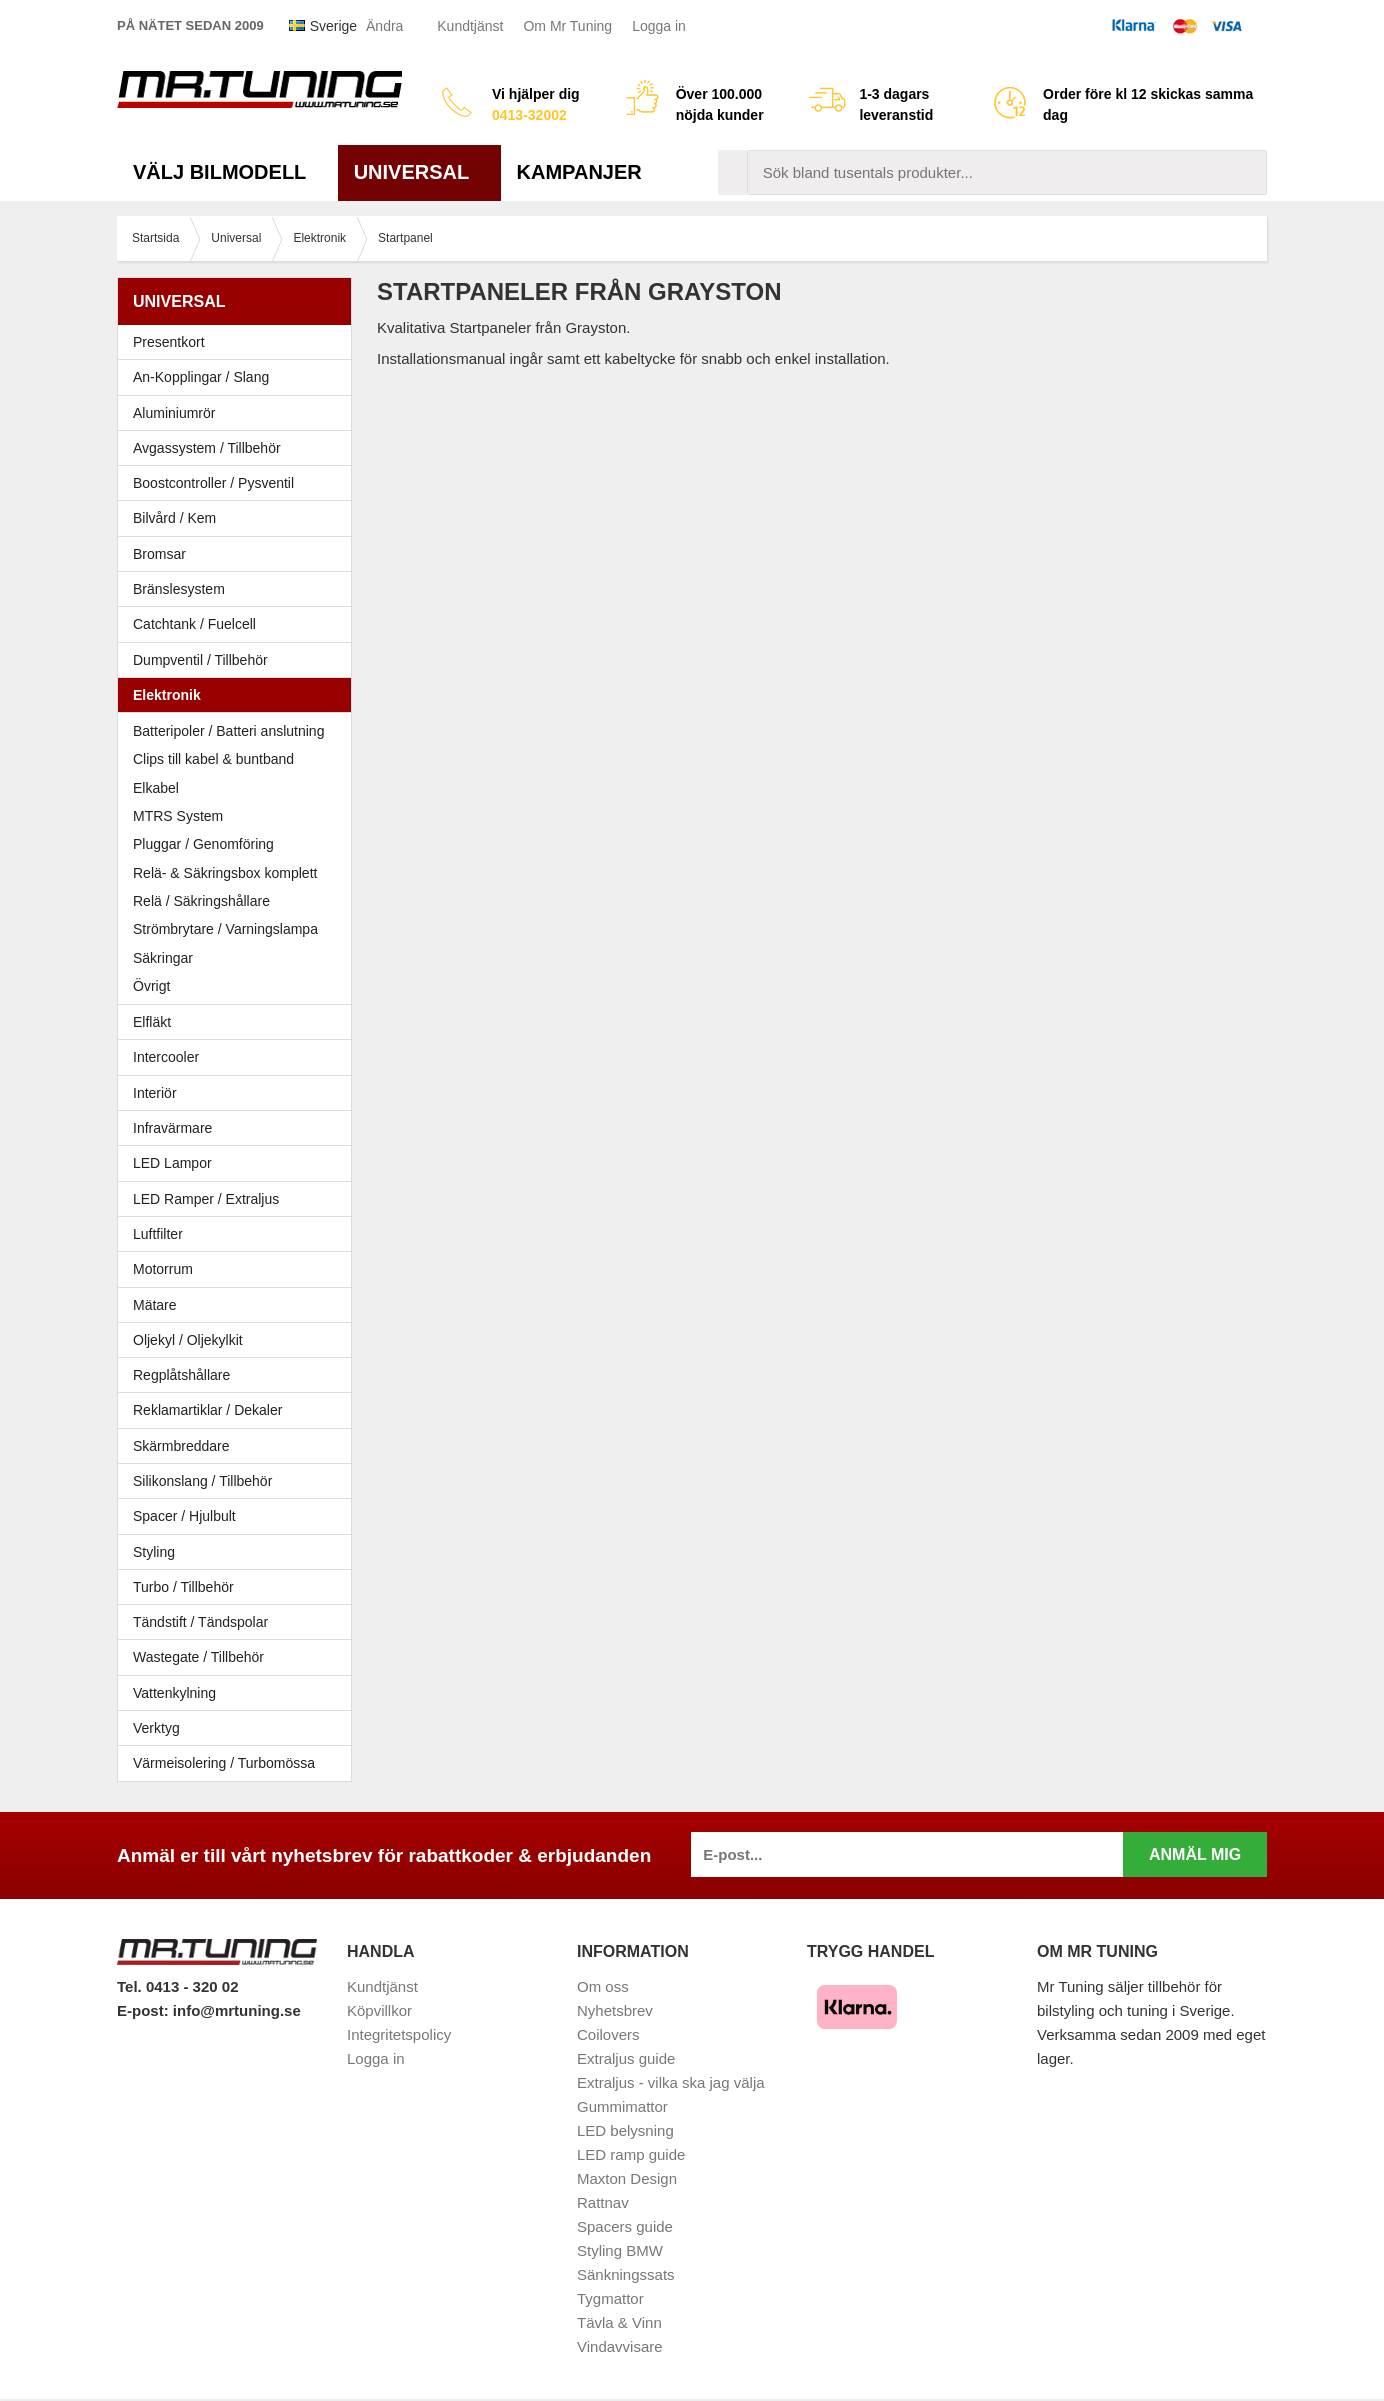 This screenshot has width=1384, height=2401. What do you see at coordinates (203, 844) in the screenshot?
I see `Pluggar / Genomföring` at bounding box center [203, 844].